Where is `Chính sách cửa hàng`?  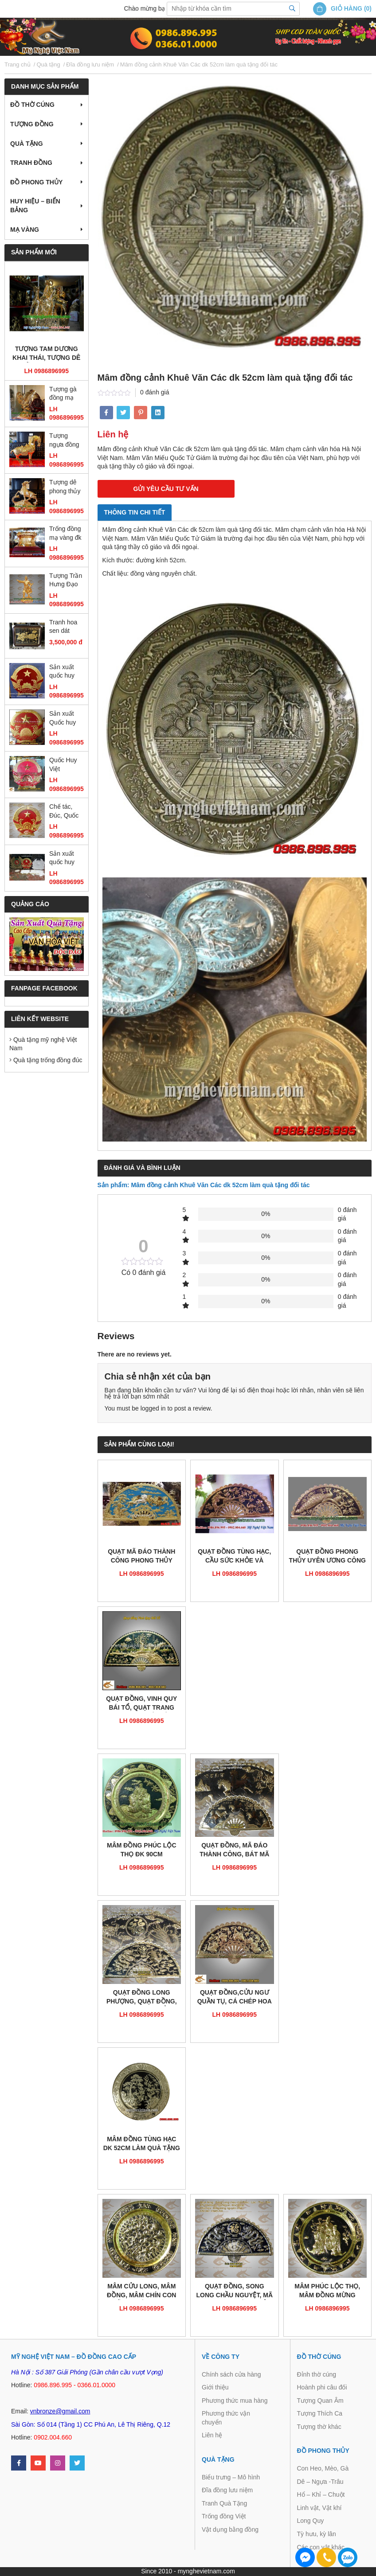 Chính sách cửa hàng is located at coordinates (231, 2374).